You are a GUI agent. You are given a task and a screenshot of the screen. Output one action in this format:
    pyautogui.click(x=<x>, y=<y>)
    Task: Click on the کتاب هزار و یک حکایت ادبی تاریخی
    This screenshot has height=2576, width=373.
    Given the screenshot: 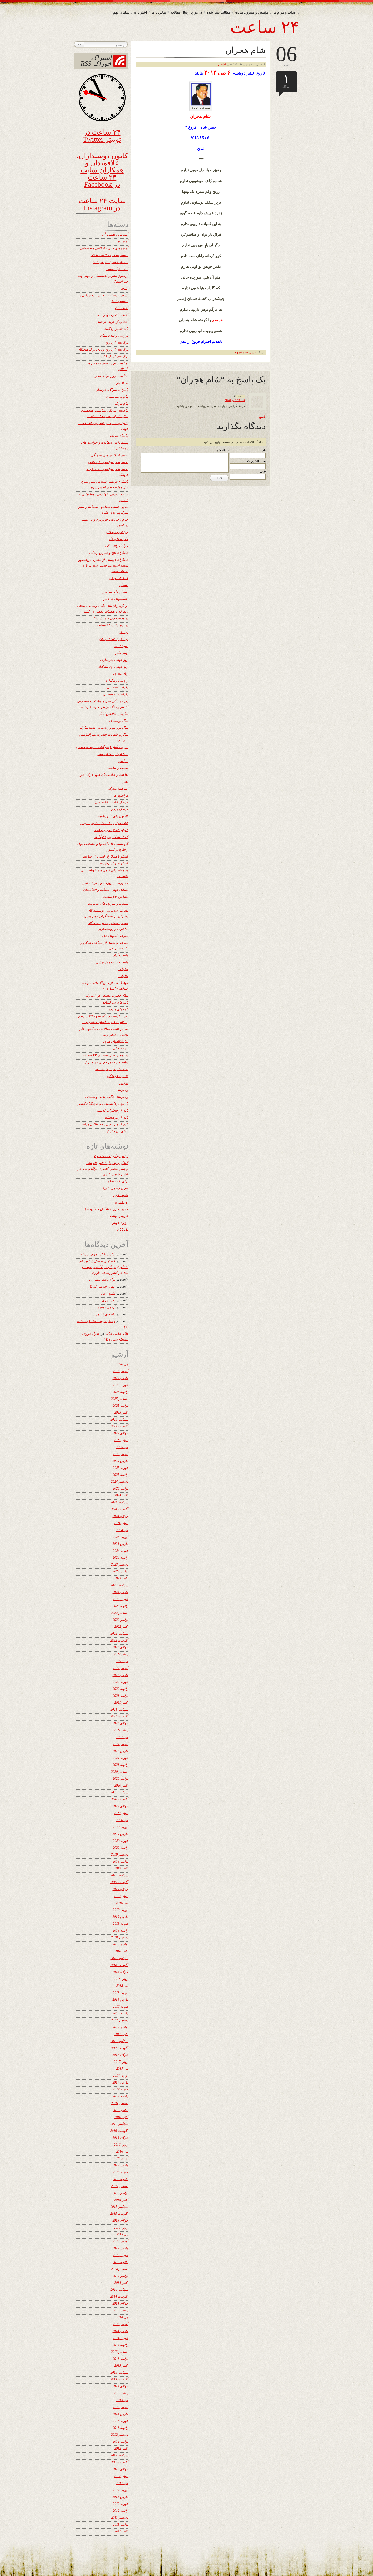 What is the action you would take?
    pyautogui.click(x=104, y=823)
    